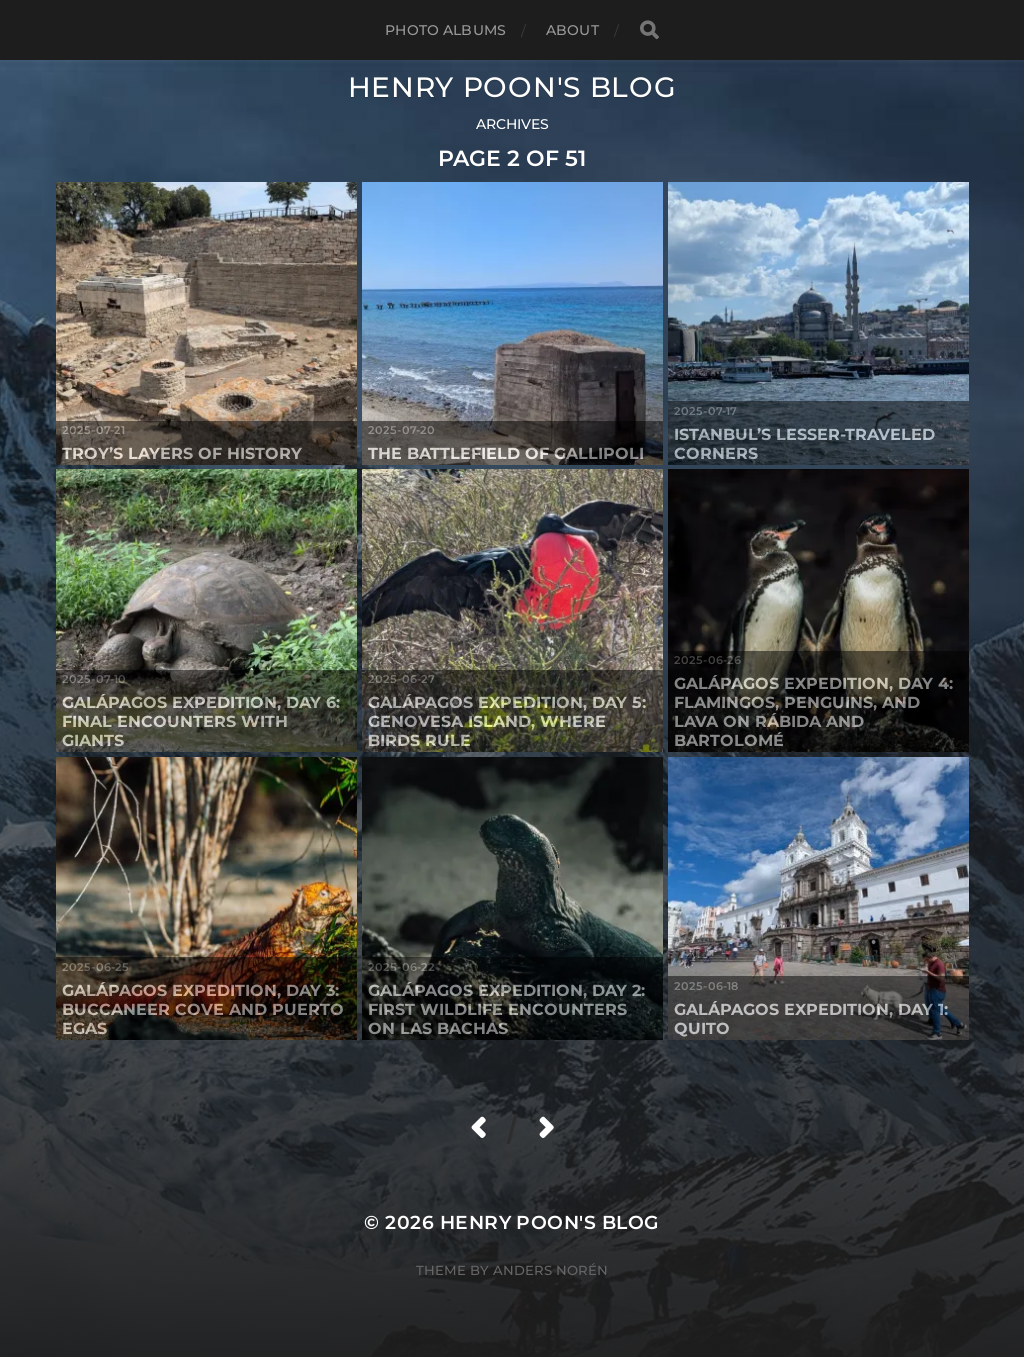  What do you see at coordinates (445, 30) in the screenshot?
I see `Photo Albums` at bounding box center [445, 30].